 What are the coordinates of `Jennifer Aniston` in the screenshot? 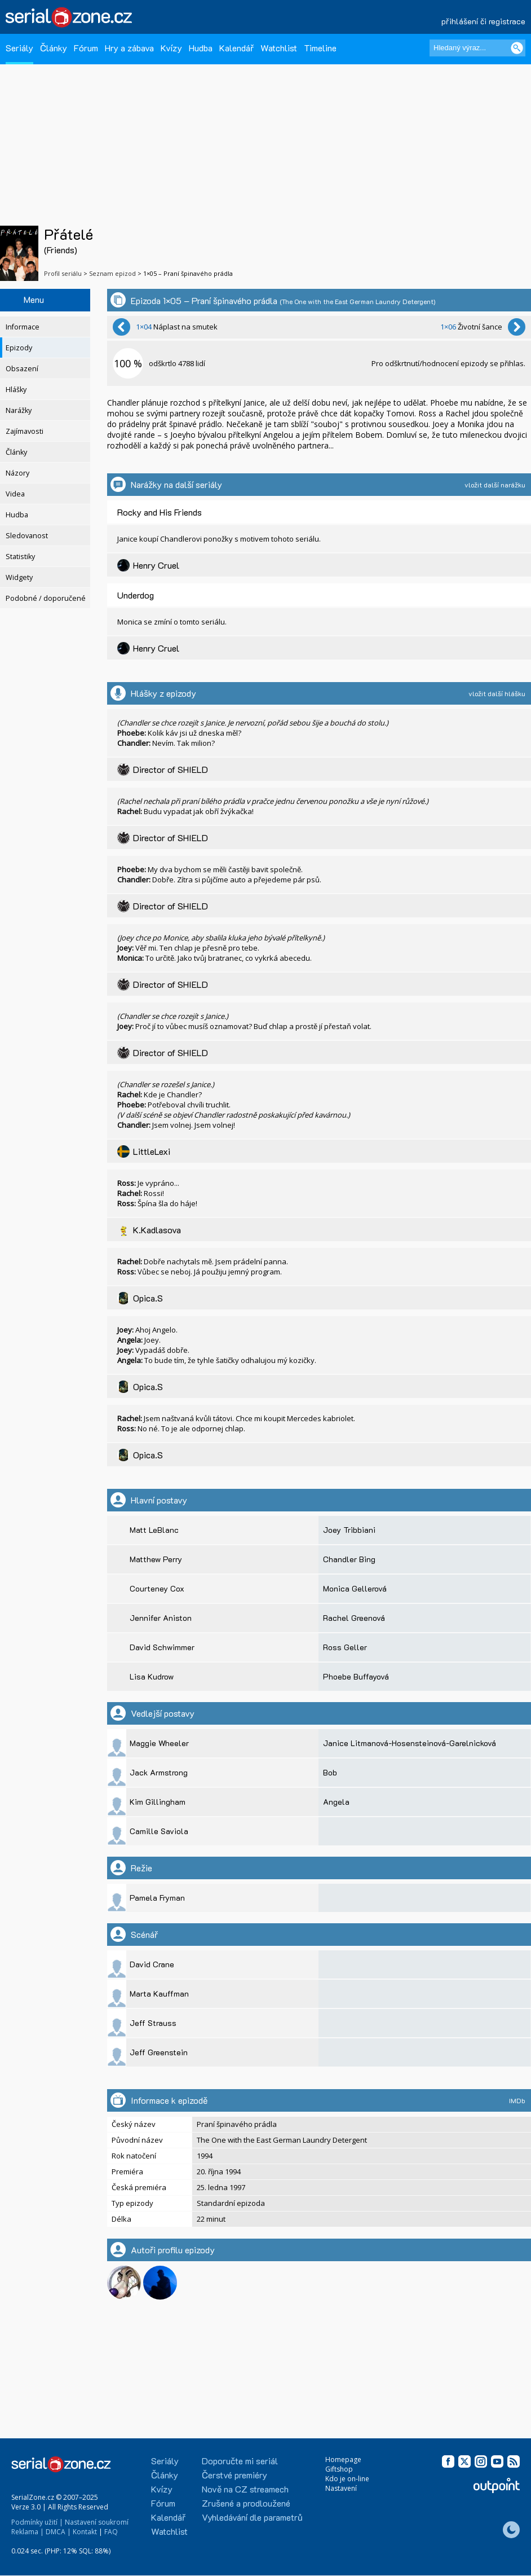 It's located at (161, 1617).